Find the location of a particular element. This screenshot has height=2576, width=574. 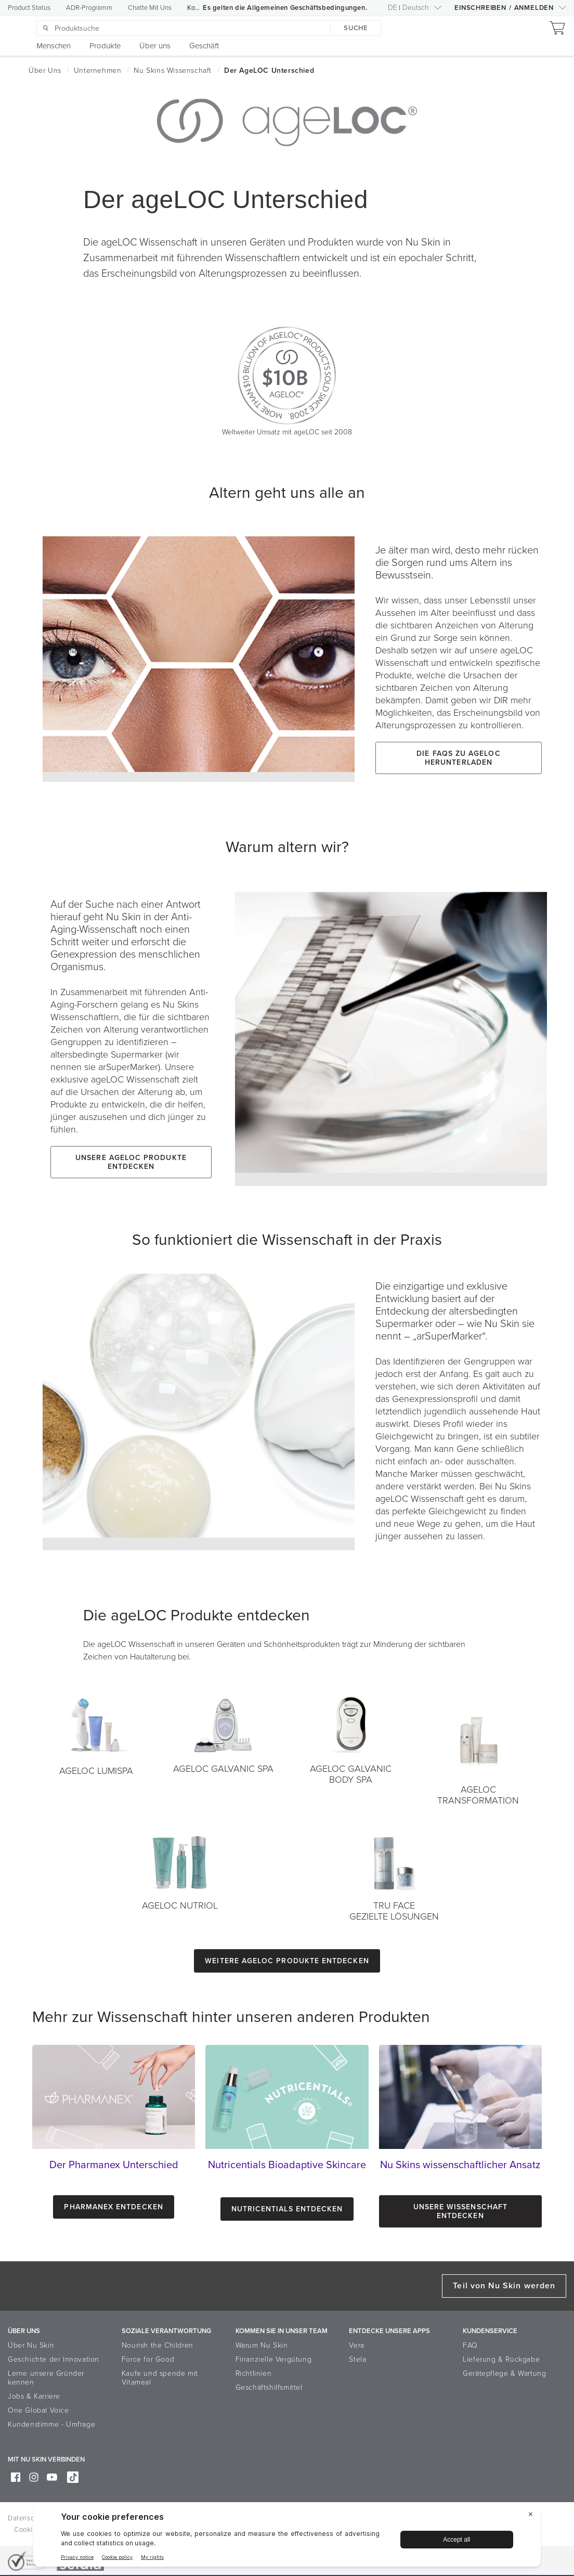

Unsere ageLOC Produkte entdecken is located at coordinates (131, 1162).